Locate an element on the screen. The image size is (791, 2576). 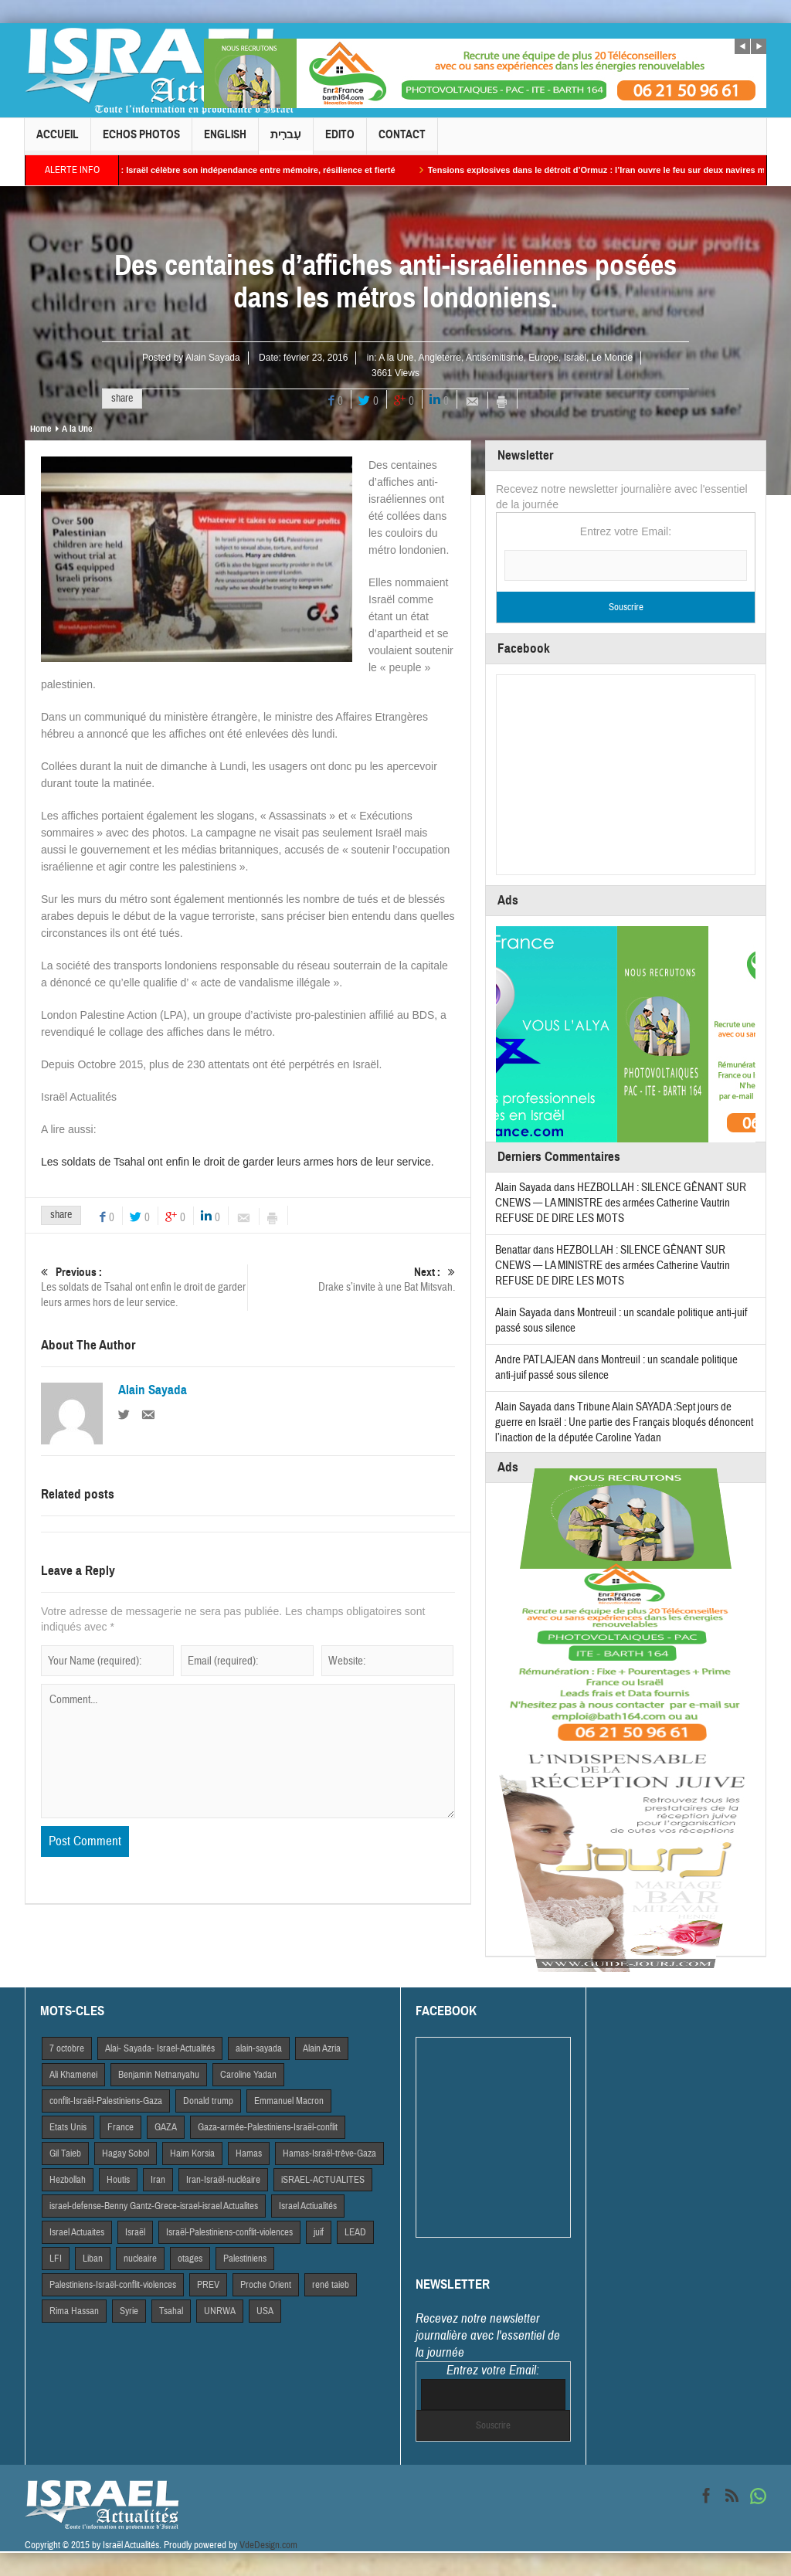
France is located at coordinates (120, 2127).